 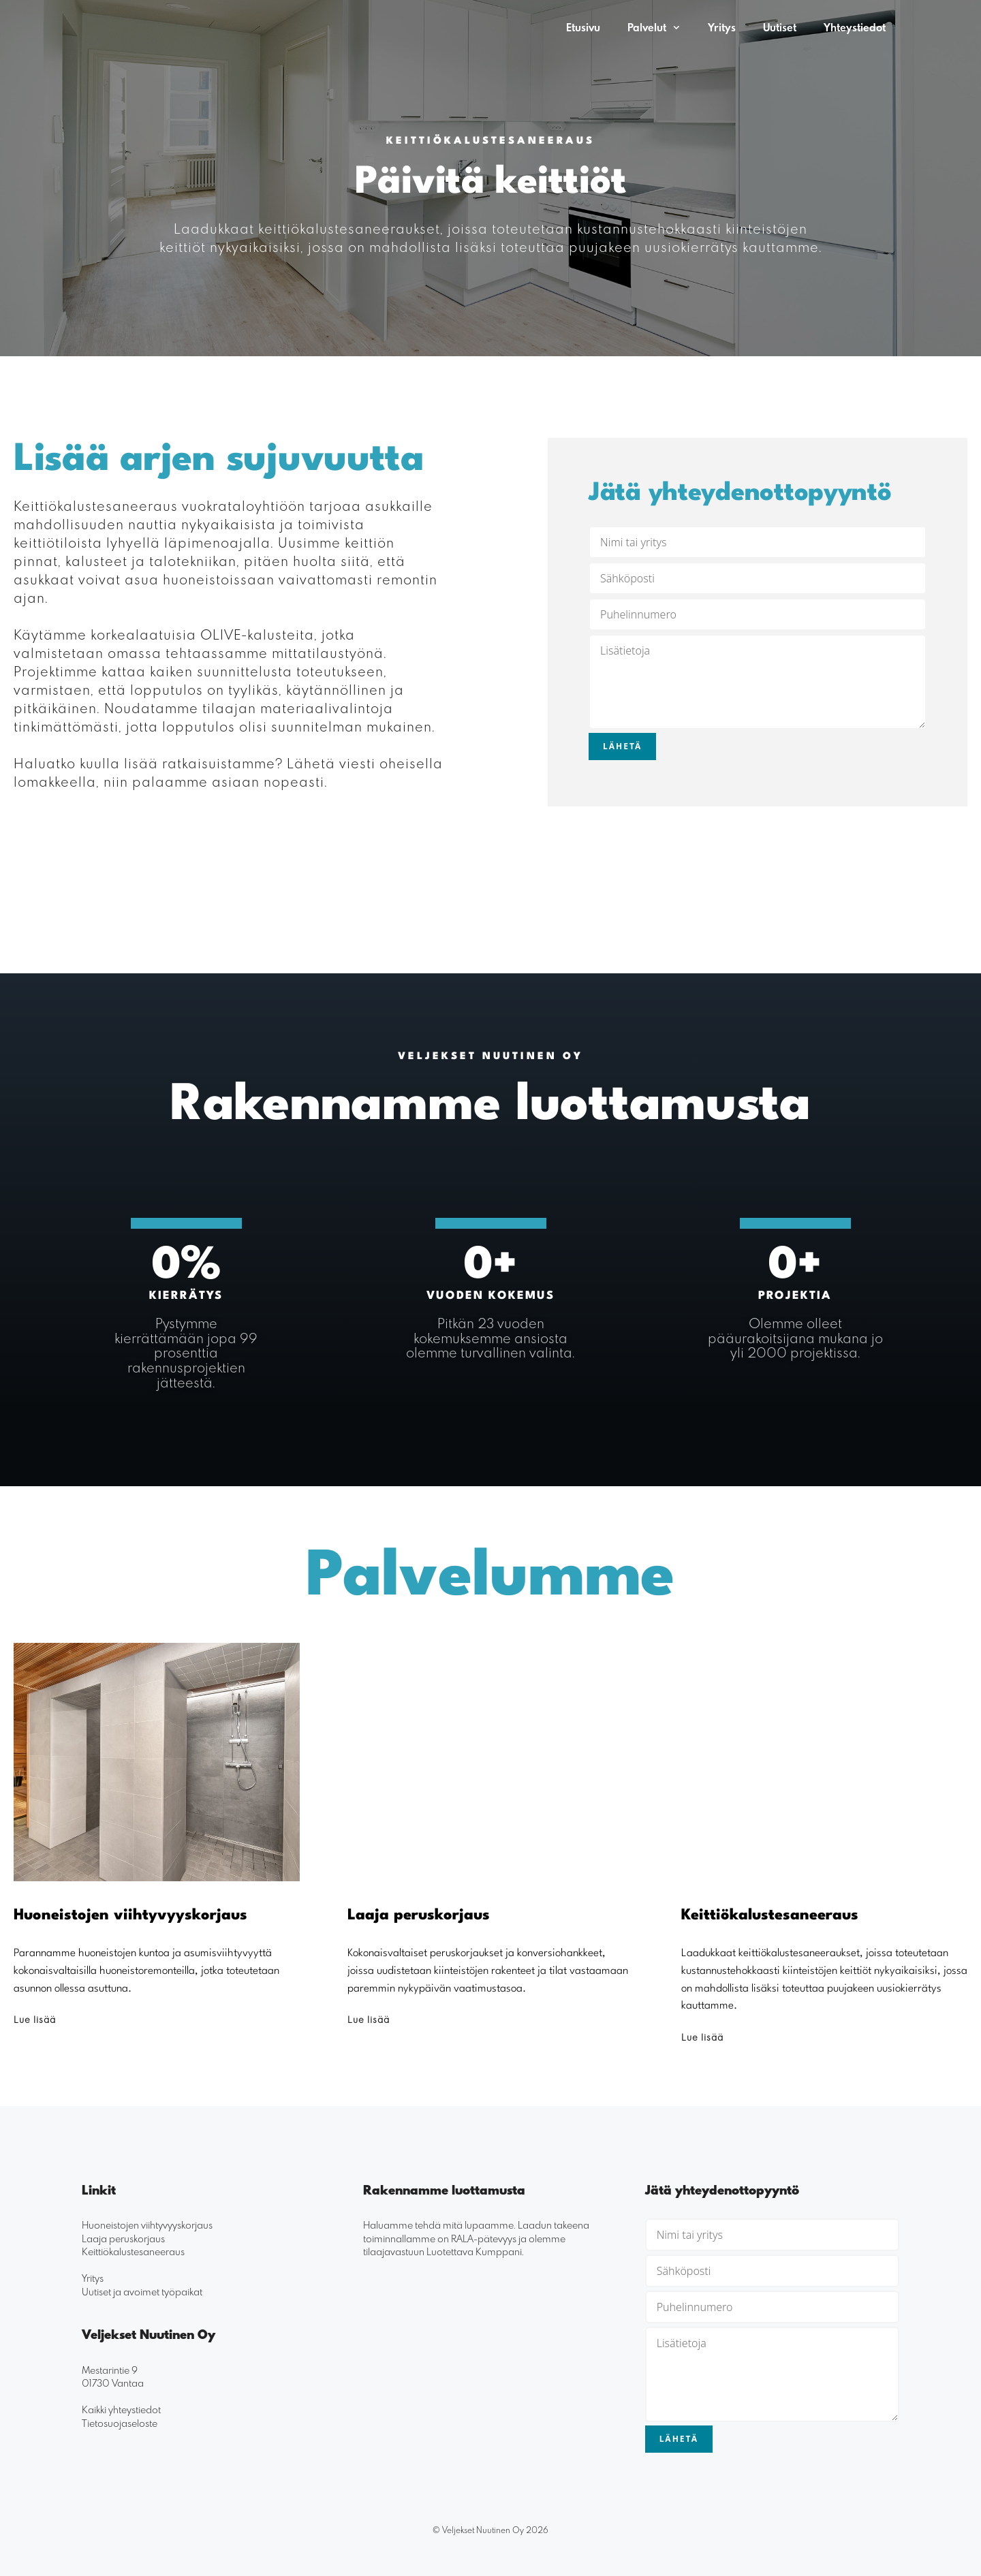 What do you see at coordinates (147, 2224) in the screenshot?
I see `Huoneistojen viihtyvyyskorjaus` at bounding box center [147, 2224].